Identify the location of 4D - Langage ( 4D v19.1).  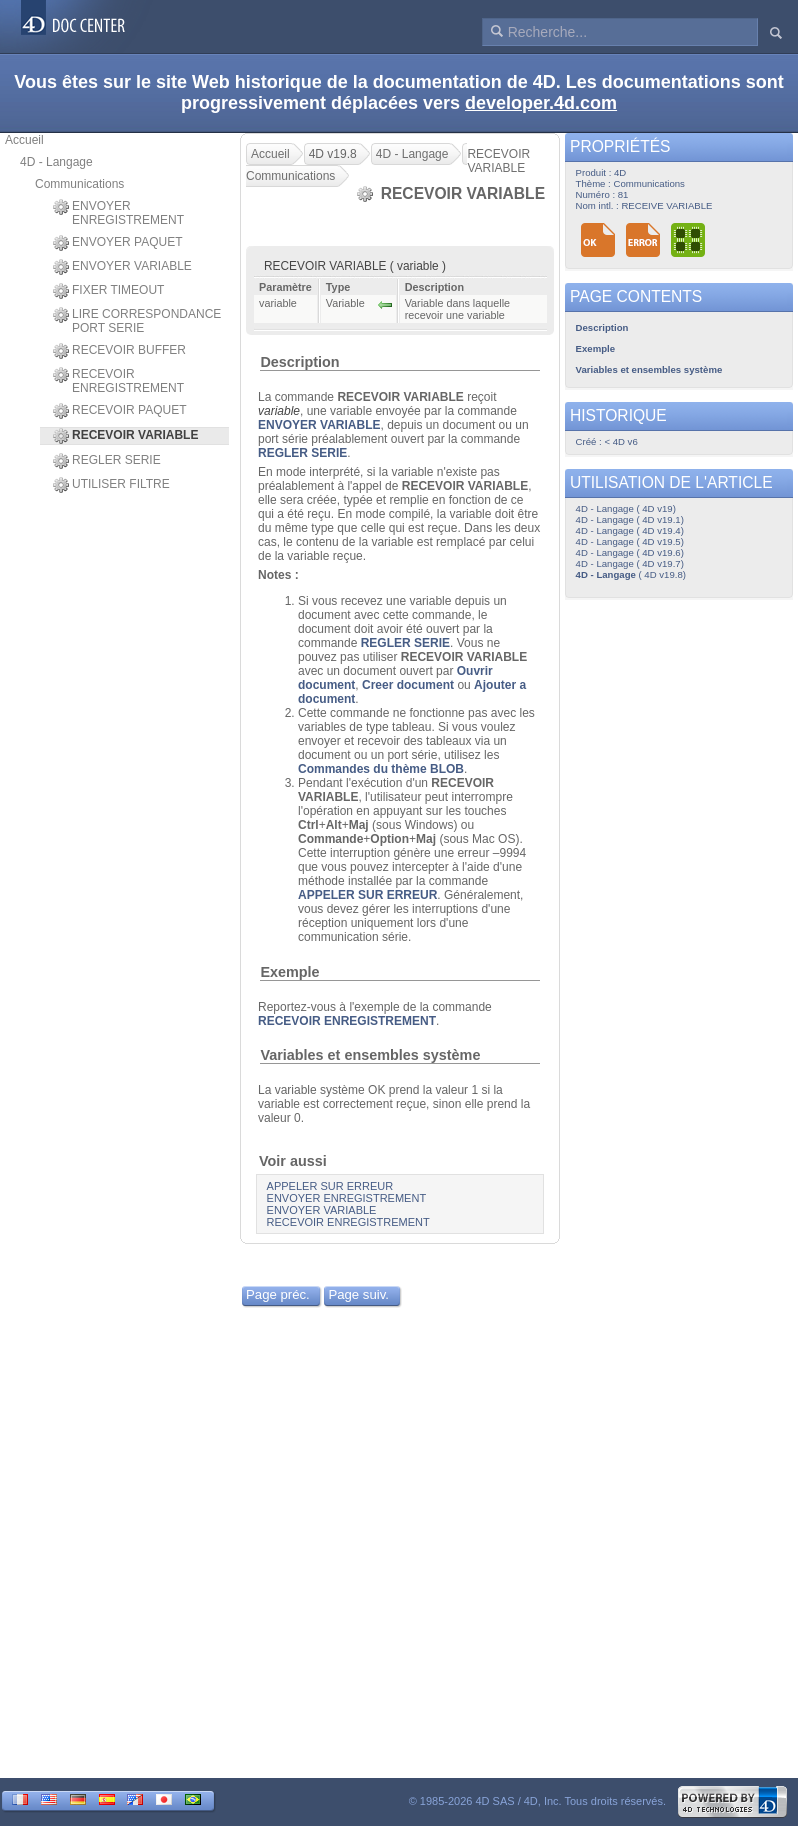
(630, 519).